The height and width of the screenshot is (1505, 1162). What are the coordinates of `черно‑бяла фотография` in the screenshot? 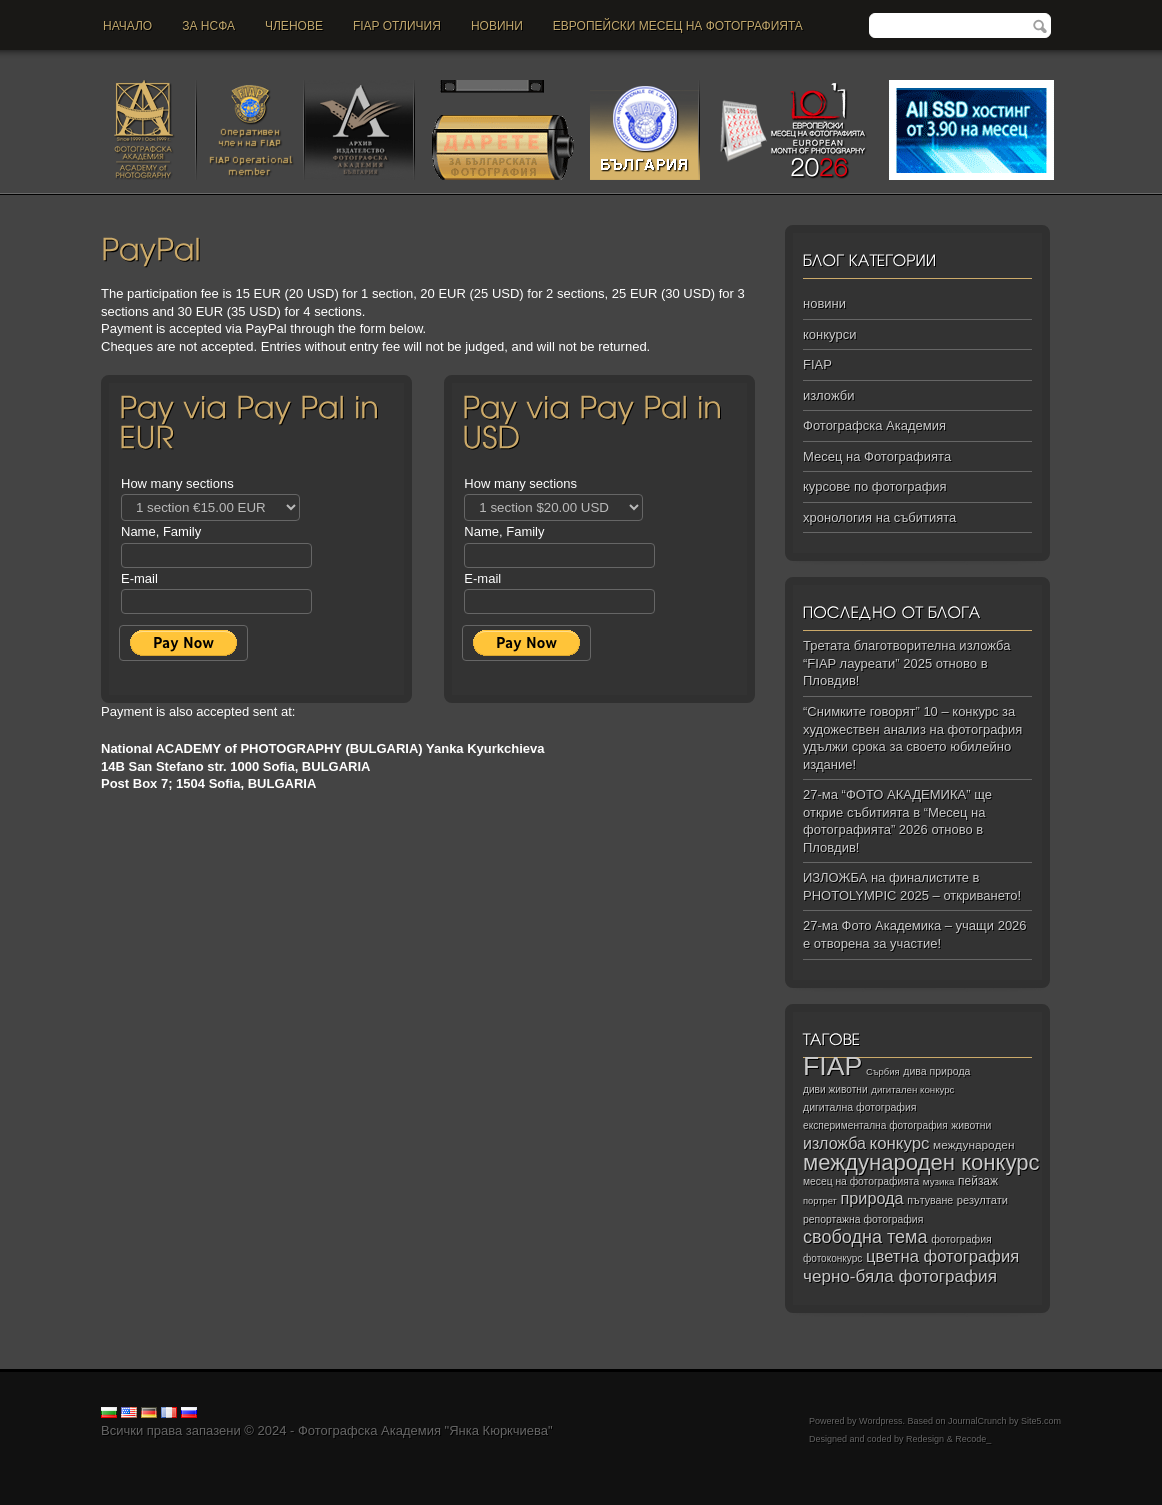 It's located at (900, 1276).